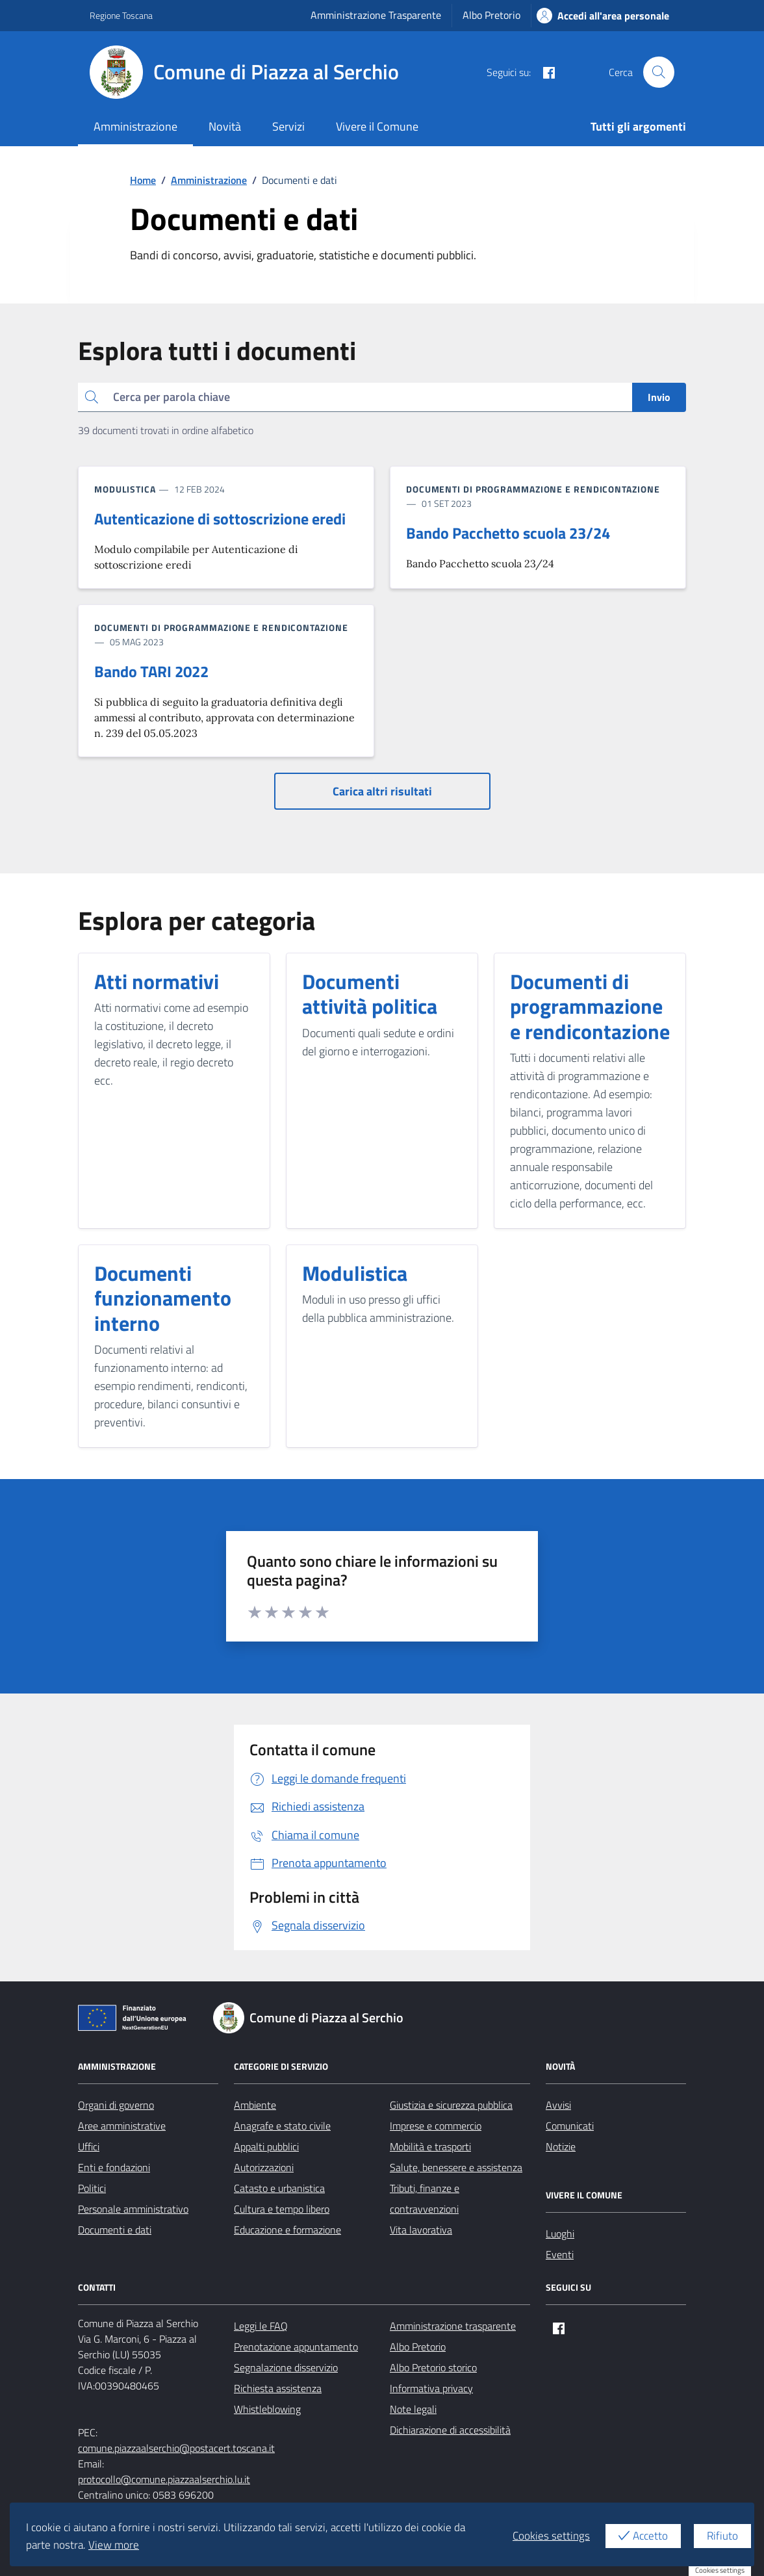 The image size is (764, 2576). Describe the element at coordinates (122, 2125) in the screenshot. I see `Aree amministrative` at that location.